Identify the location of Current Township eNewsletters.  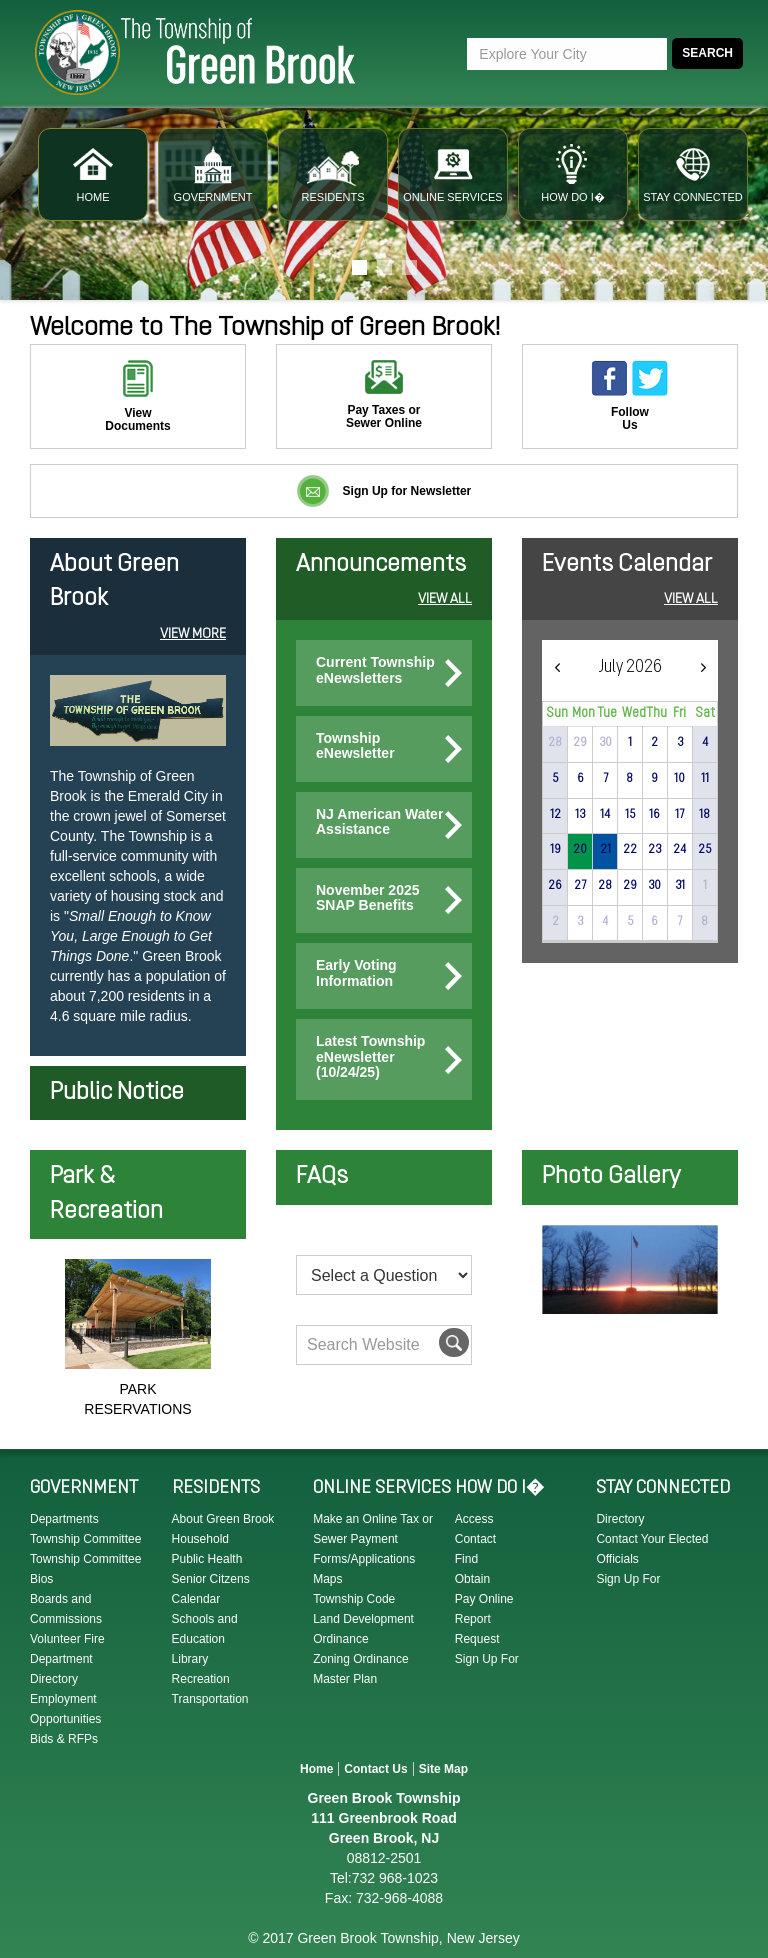
(375, 670).